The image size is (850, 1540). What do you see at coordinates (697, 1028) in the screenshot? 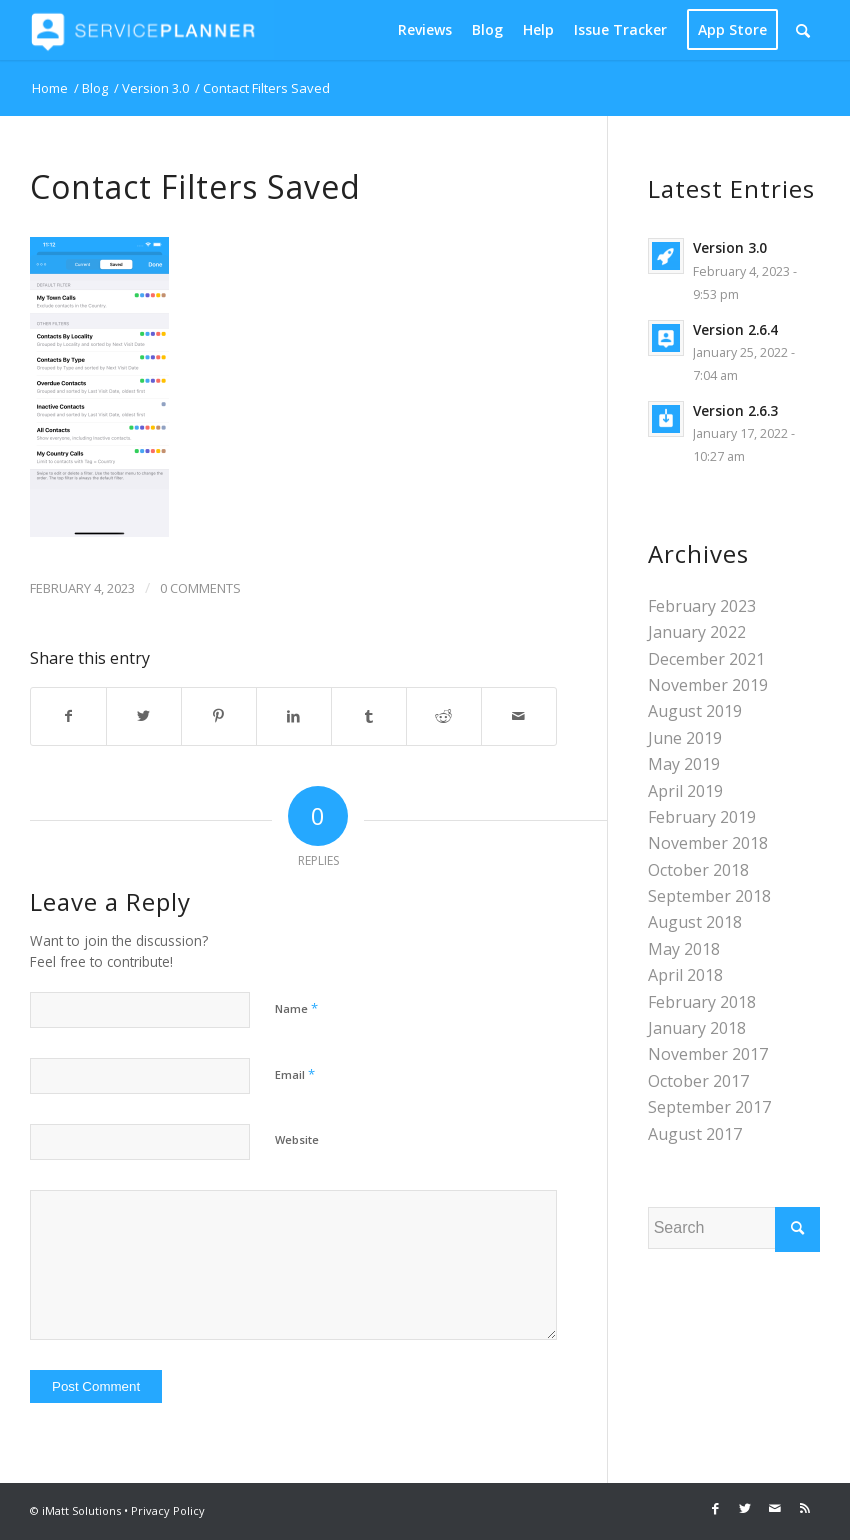
I see `January 2018` at bounding box center [697, 1028].